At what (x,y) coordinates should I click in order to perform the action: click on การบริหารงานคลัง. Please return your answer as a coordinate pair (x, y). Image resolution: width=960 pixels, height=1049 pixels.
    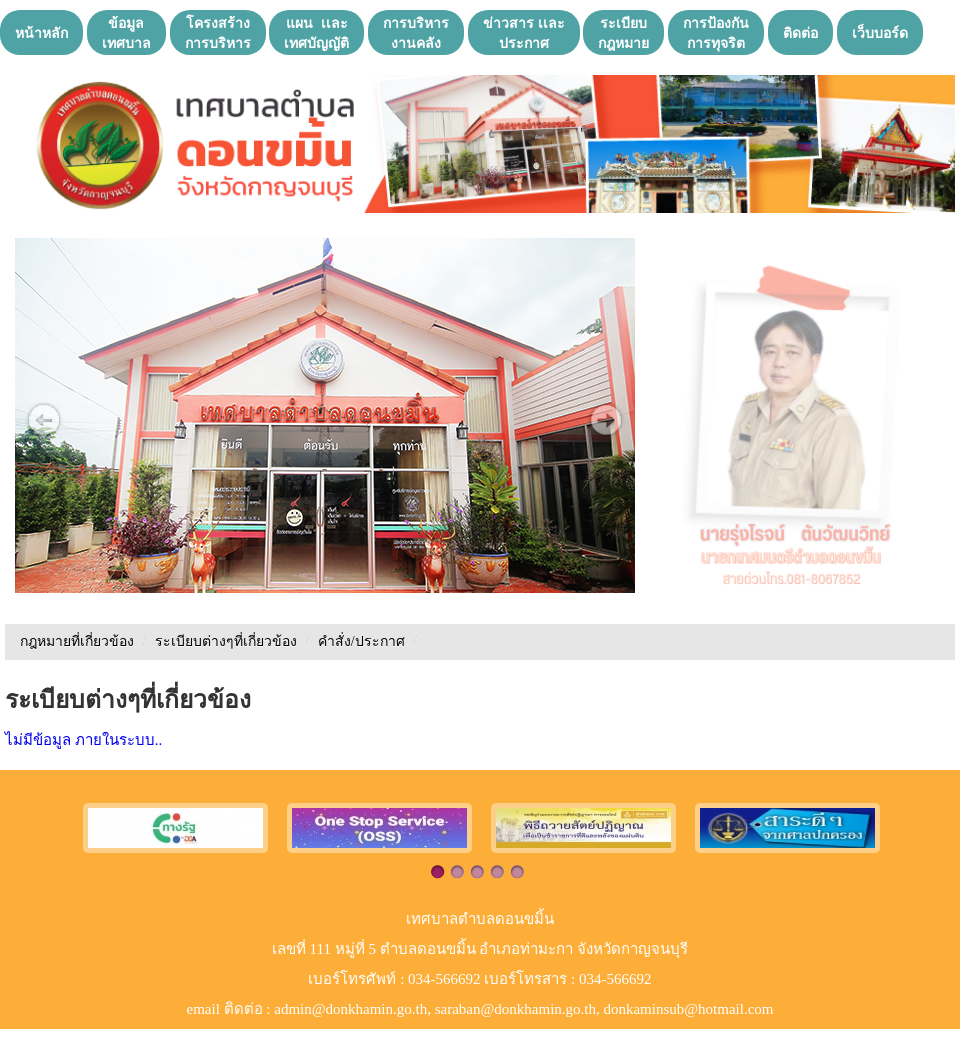
    Looking at the image, I should click on (416, 33).